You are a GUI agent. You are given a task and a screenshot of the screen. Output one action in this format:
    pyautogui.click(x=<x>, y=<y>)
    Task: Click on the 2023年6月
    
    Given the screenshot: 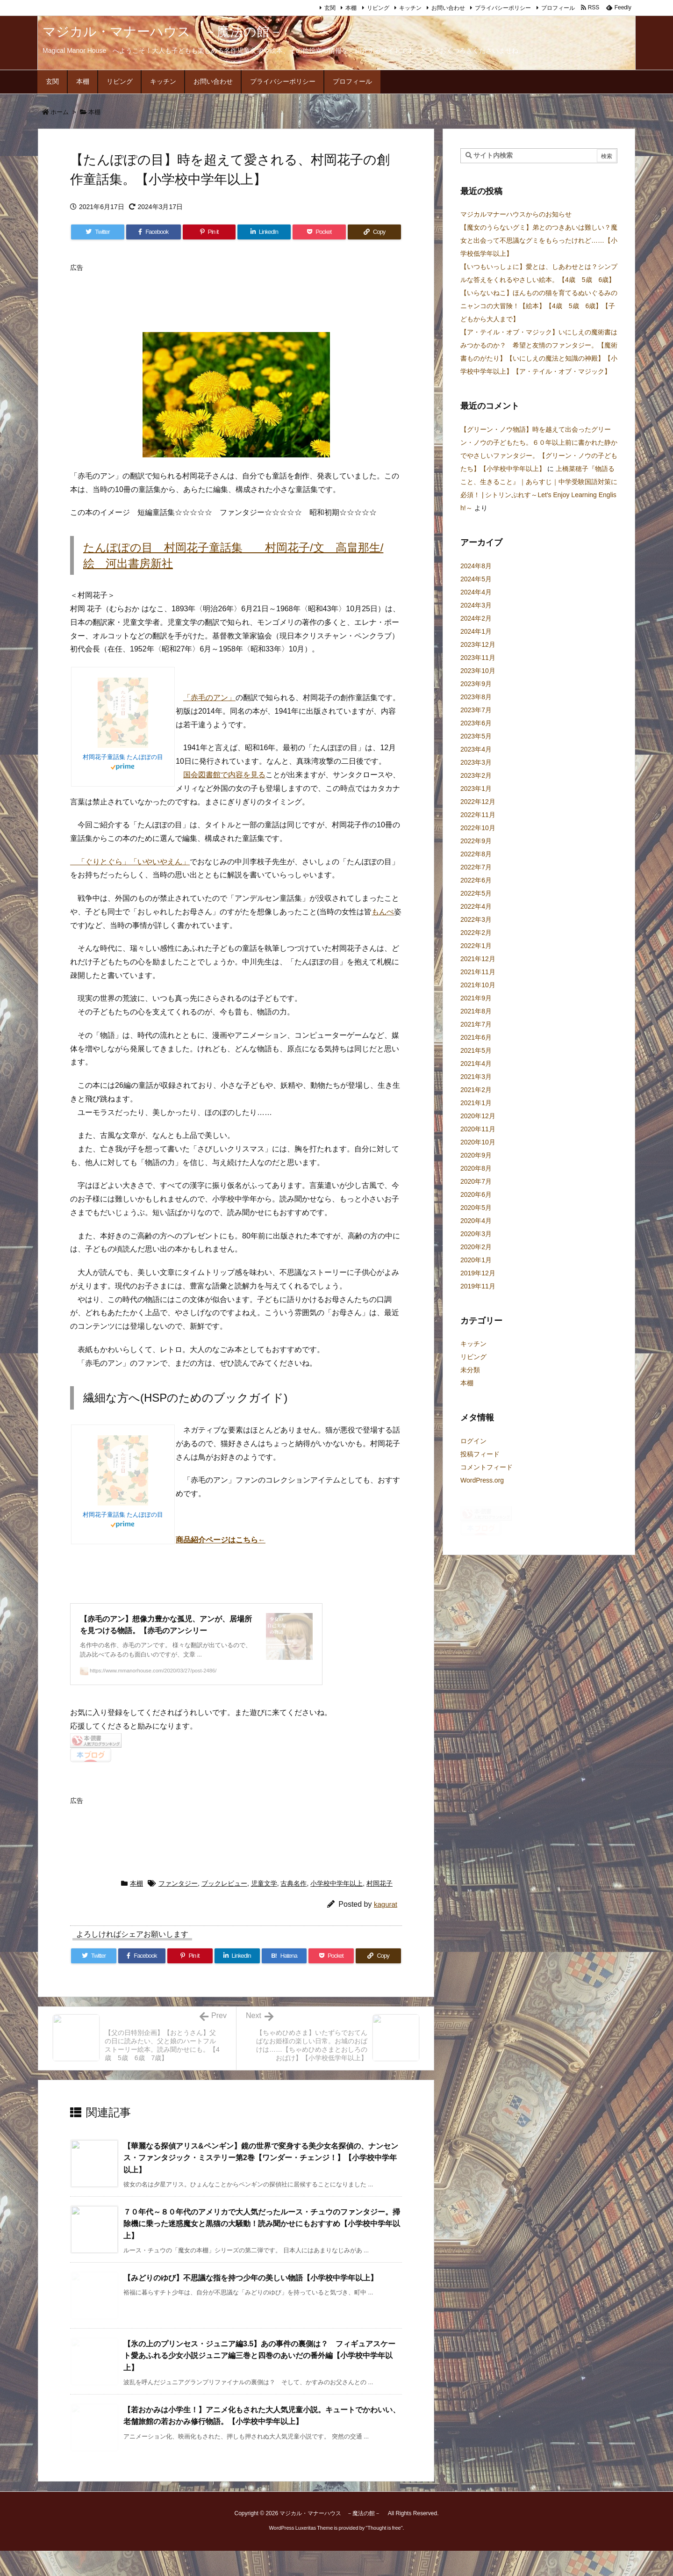 What is the action you would take?
    pyautogui.click(x=476, y=723)
    